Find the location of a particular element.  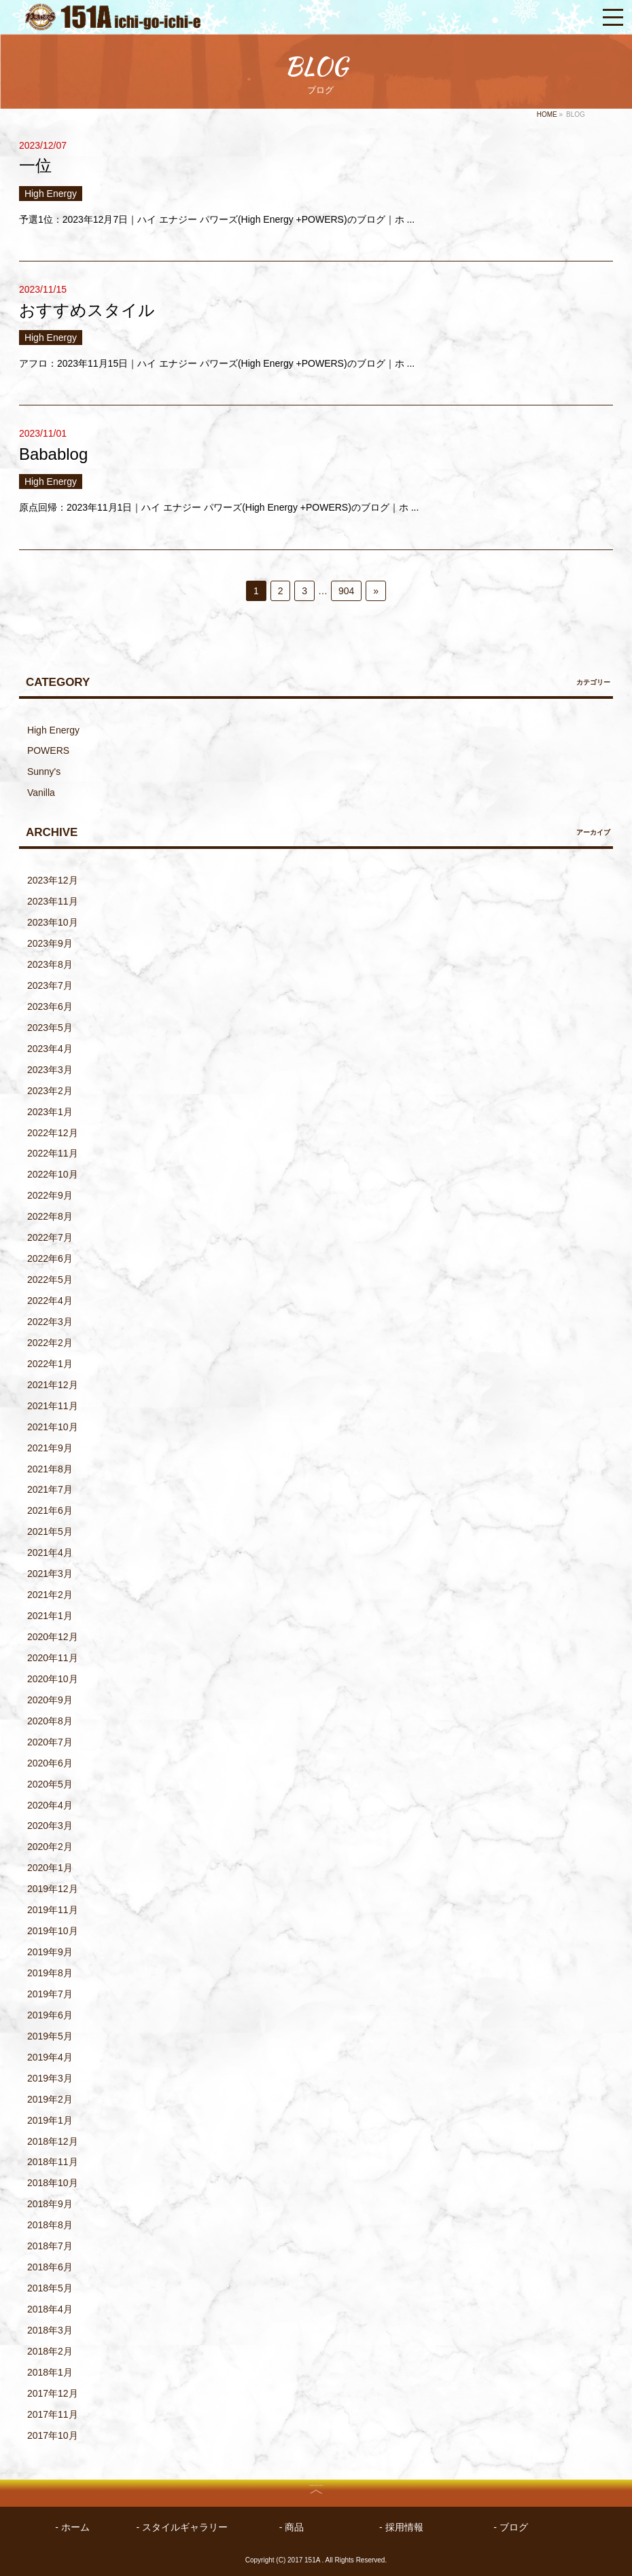

2018年11月 is located at coordinates (52, 2161).